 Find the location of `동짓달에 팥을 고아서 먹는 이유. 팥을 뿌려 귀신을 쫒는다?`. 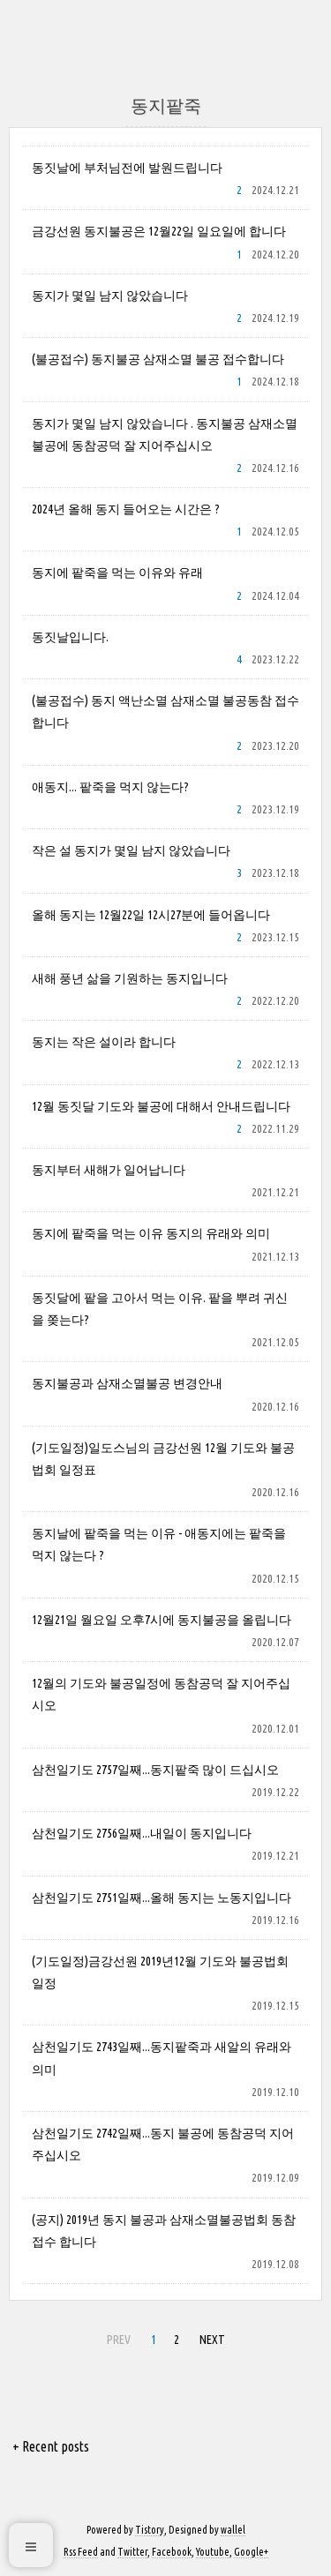

동짓달에 팥을 고아서 먹는 이유. 팥을 뿌려 귀신을 쫒는다? is located at coordinates (160, 1309).